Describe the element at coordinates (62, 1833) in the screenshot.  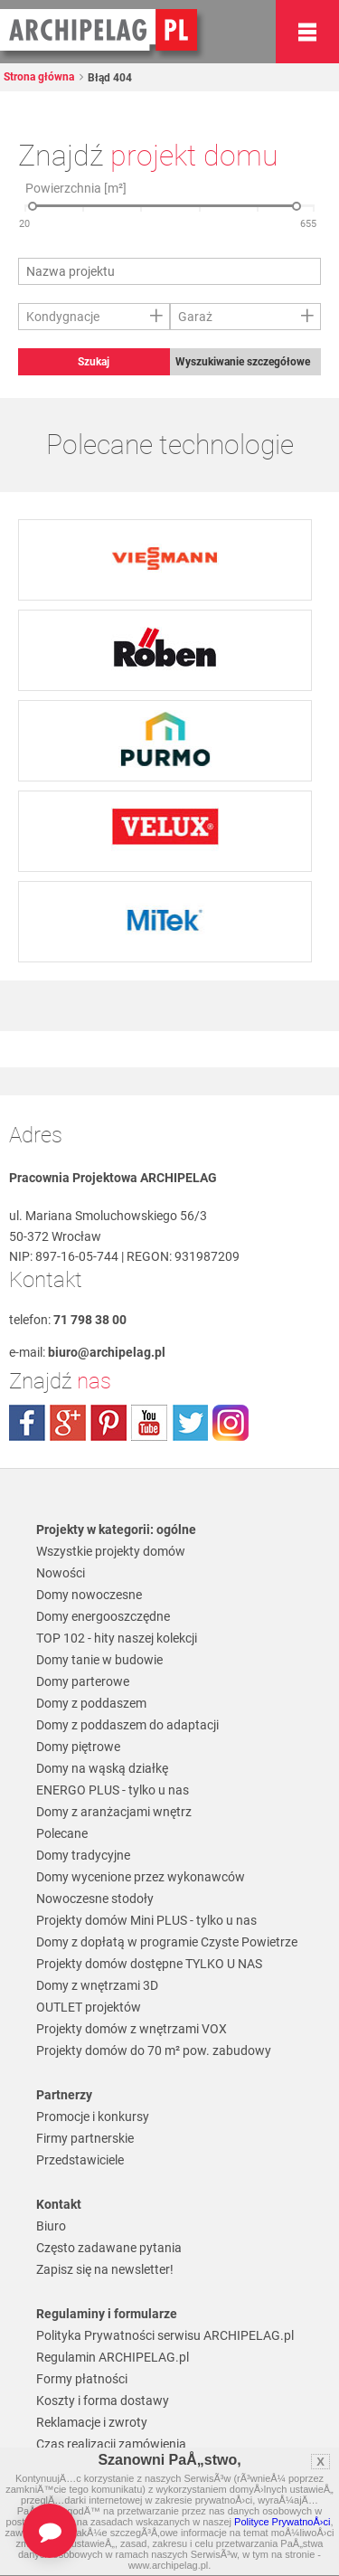
I see `Polecane` at that location.